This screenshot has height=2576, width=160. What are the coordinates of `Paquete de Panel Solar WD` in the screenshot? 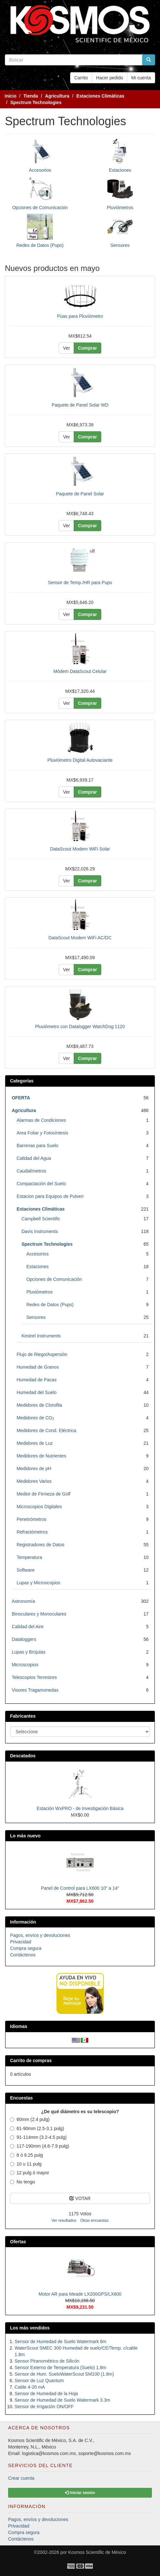 It's located at (80, 405).